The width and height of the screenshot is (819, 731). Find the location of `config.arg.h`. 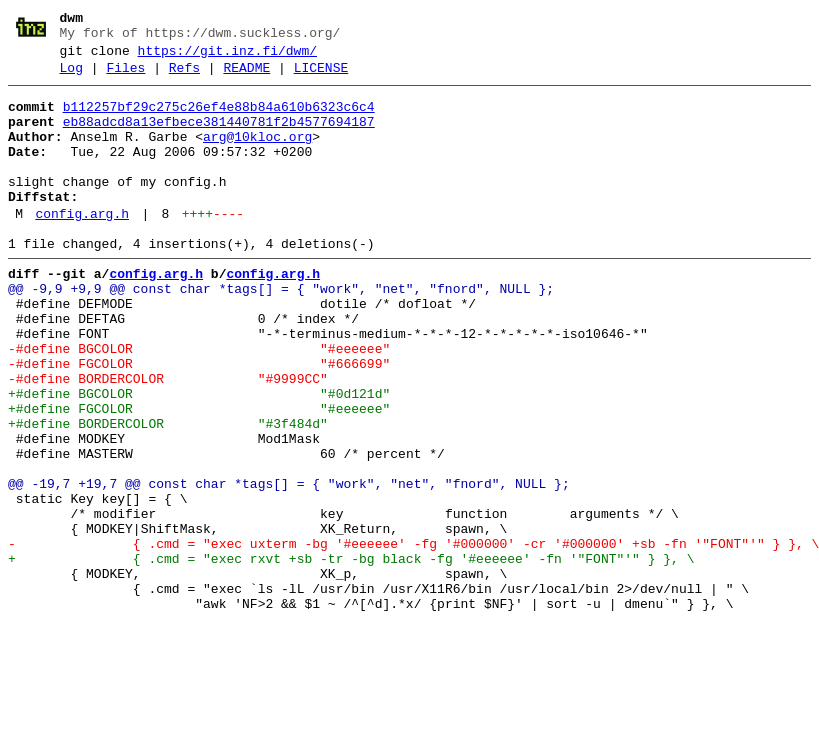

config.arg.h is located at coordinates (82, 247).